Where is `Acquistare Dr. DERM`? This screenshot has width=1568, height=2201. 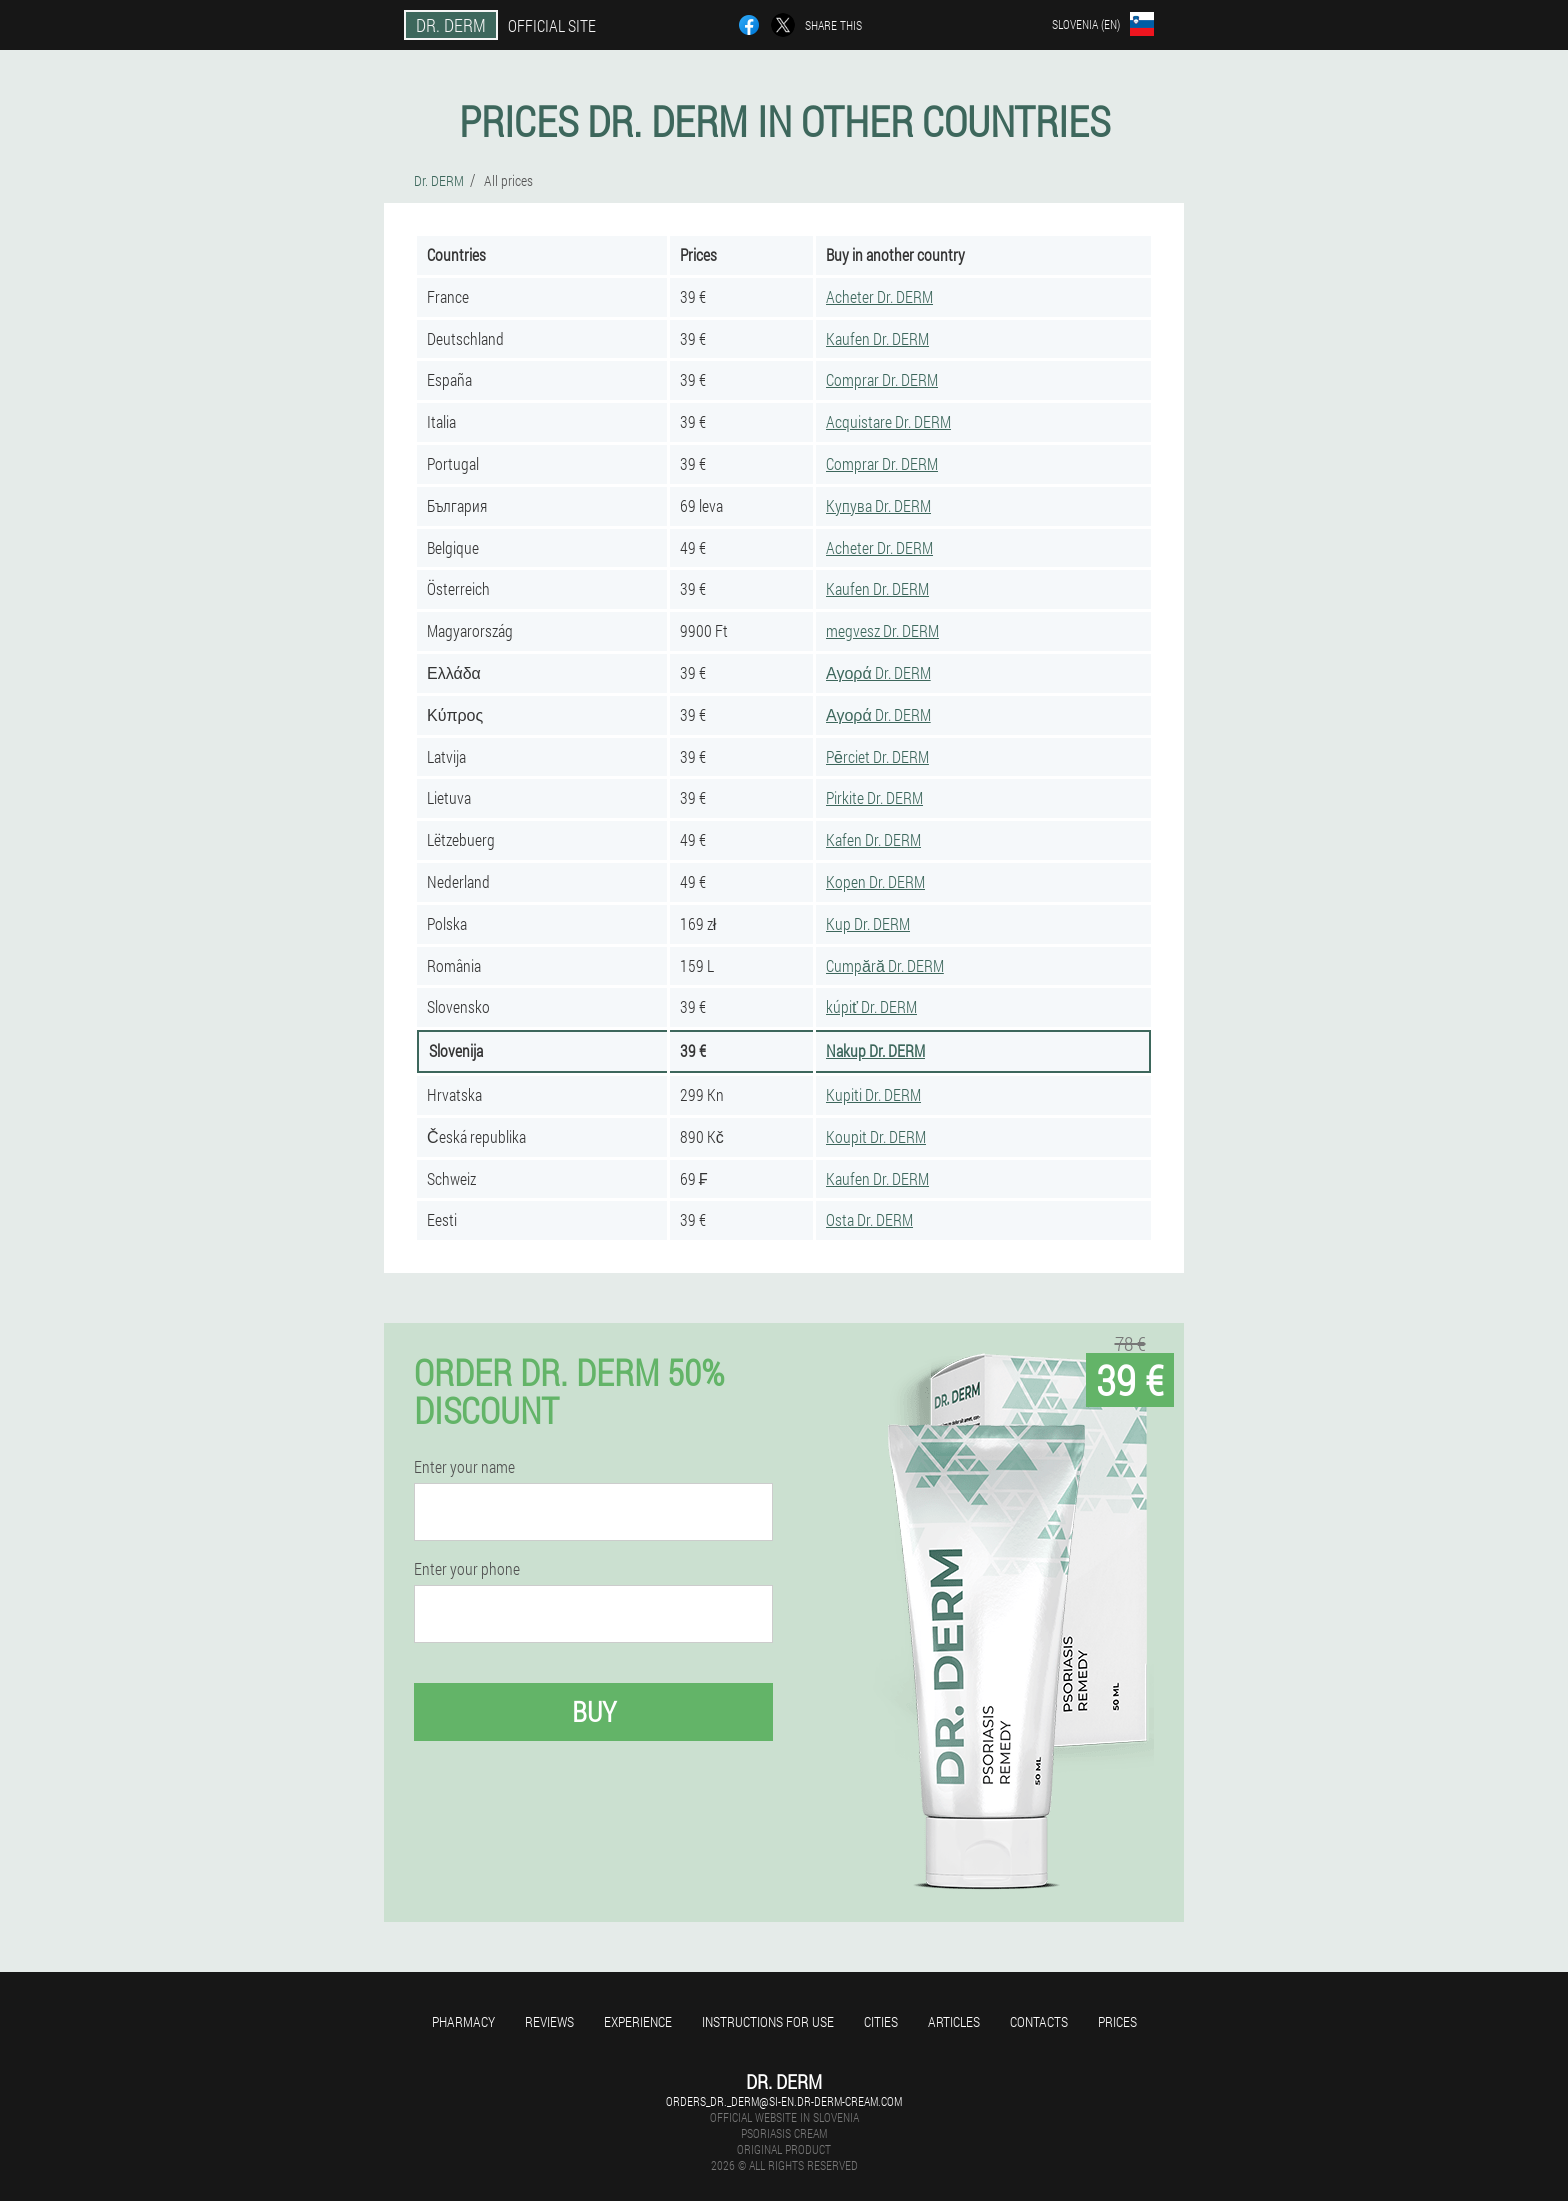
Acquistare Dr. DERM is located at coordinates (888, 421).